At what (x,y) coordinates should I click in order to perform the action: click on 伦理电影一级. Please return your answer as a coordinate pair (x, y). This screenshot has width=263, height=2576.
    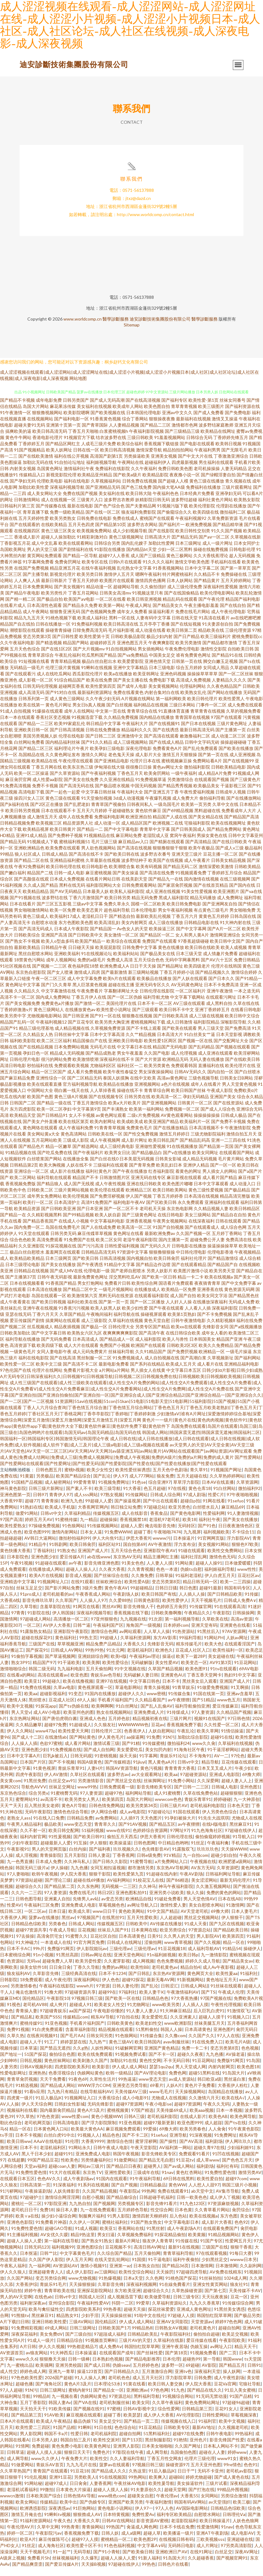
    Looking at the image, I should click on (97, 1279).